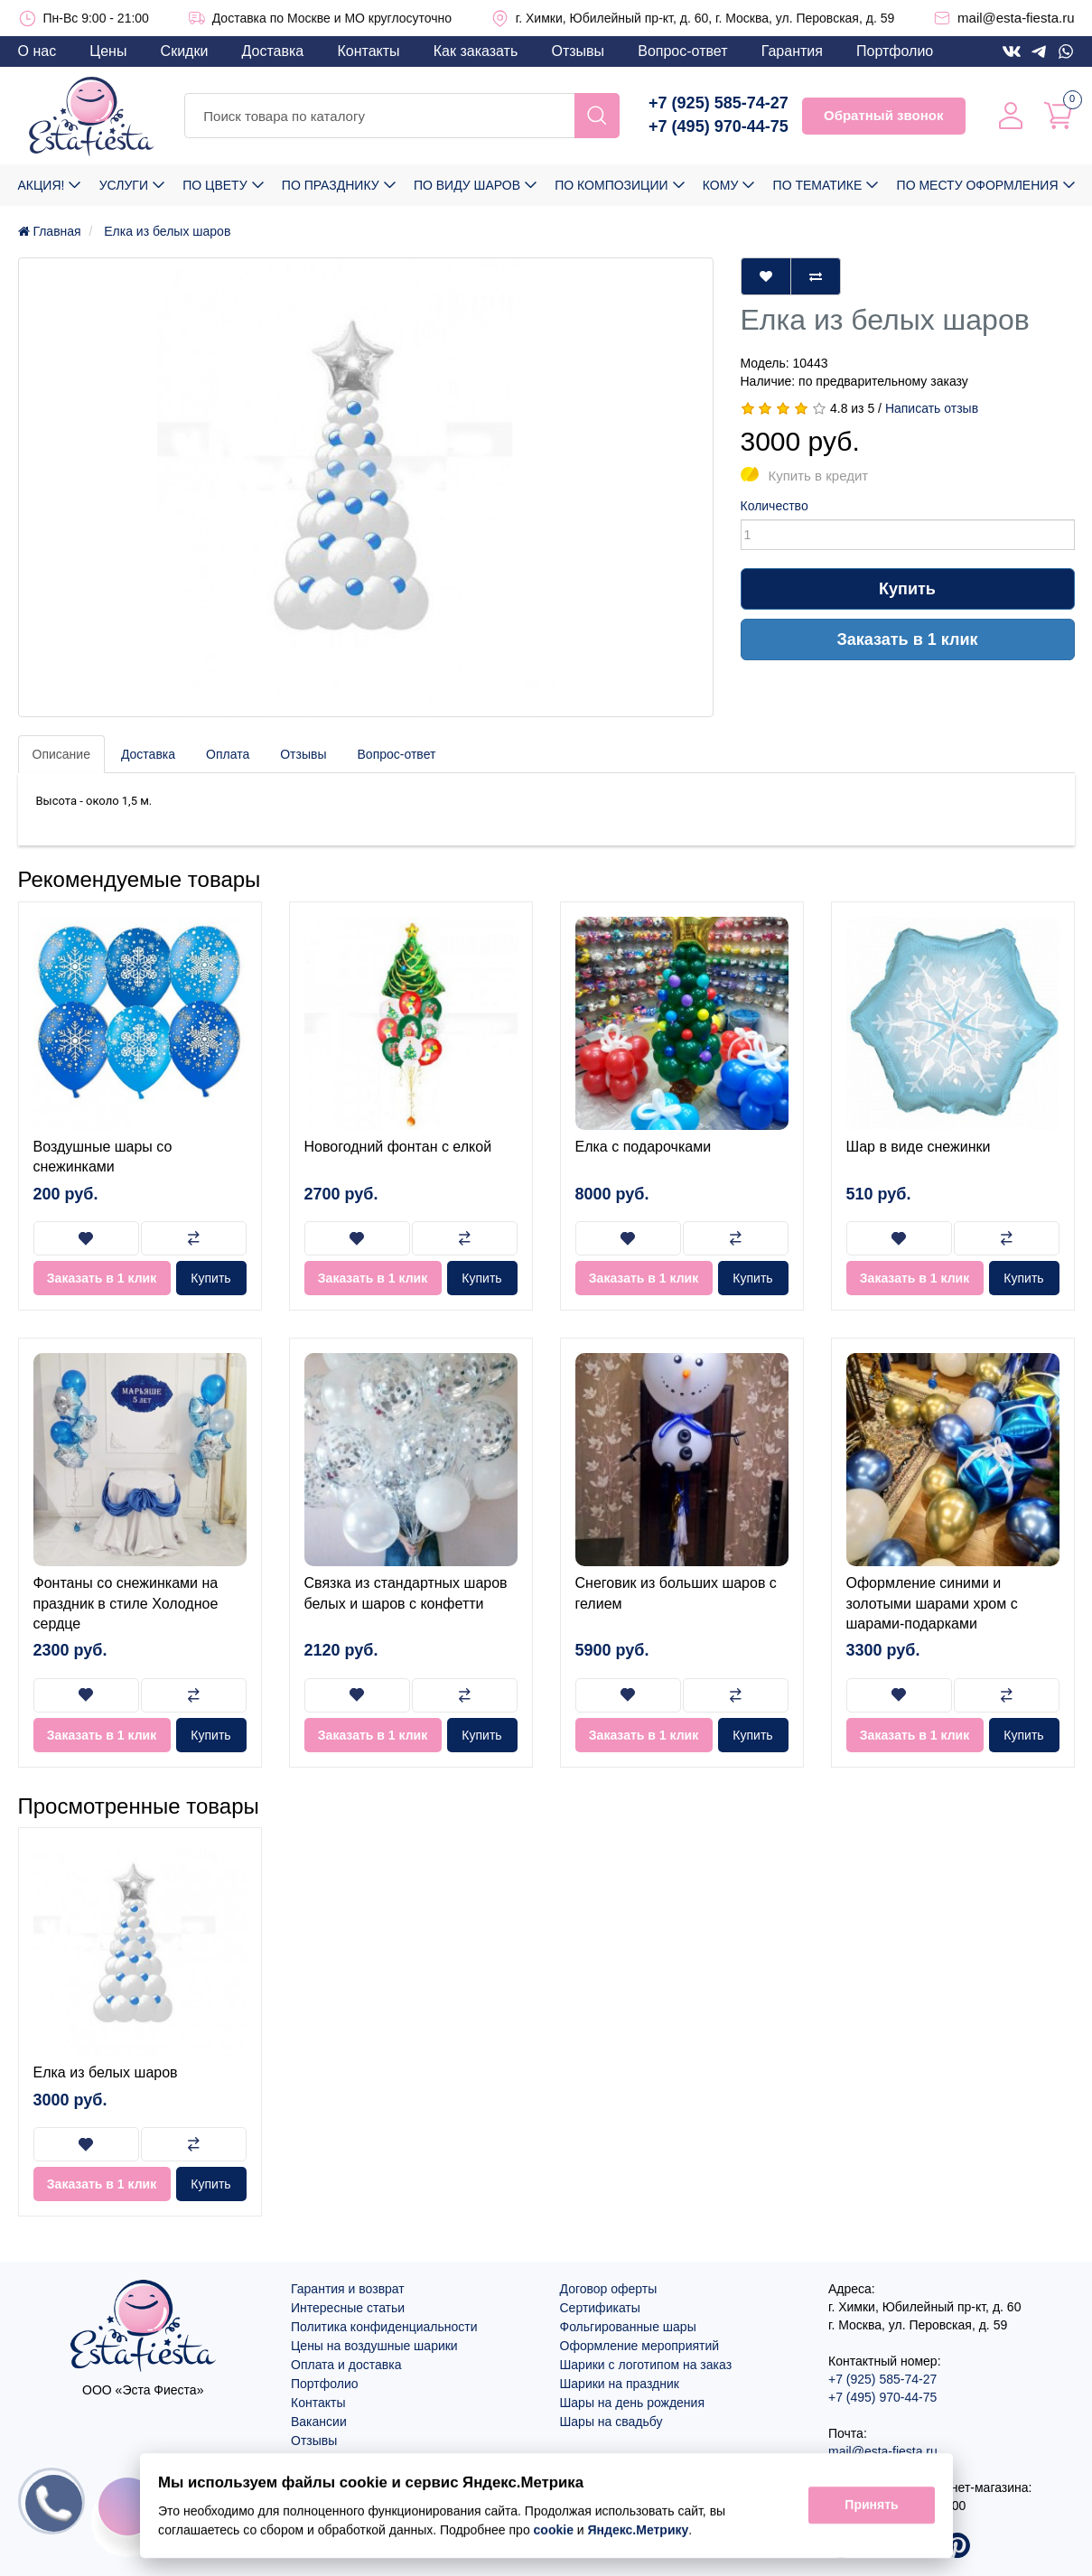 The width and height of the screenshot is (1092, 2576). I want to click on По тематике, so click(818, 185).